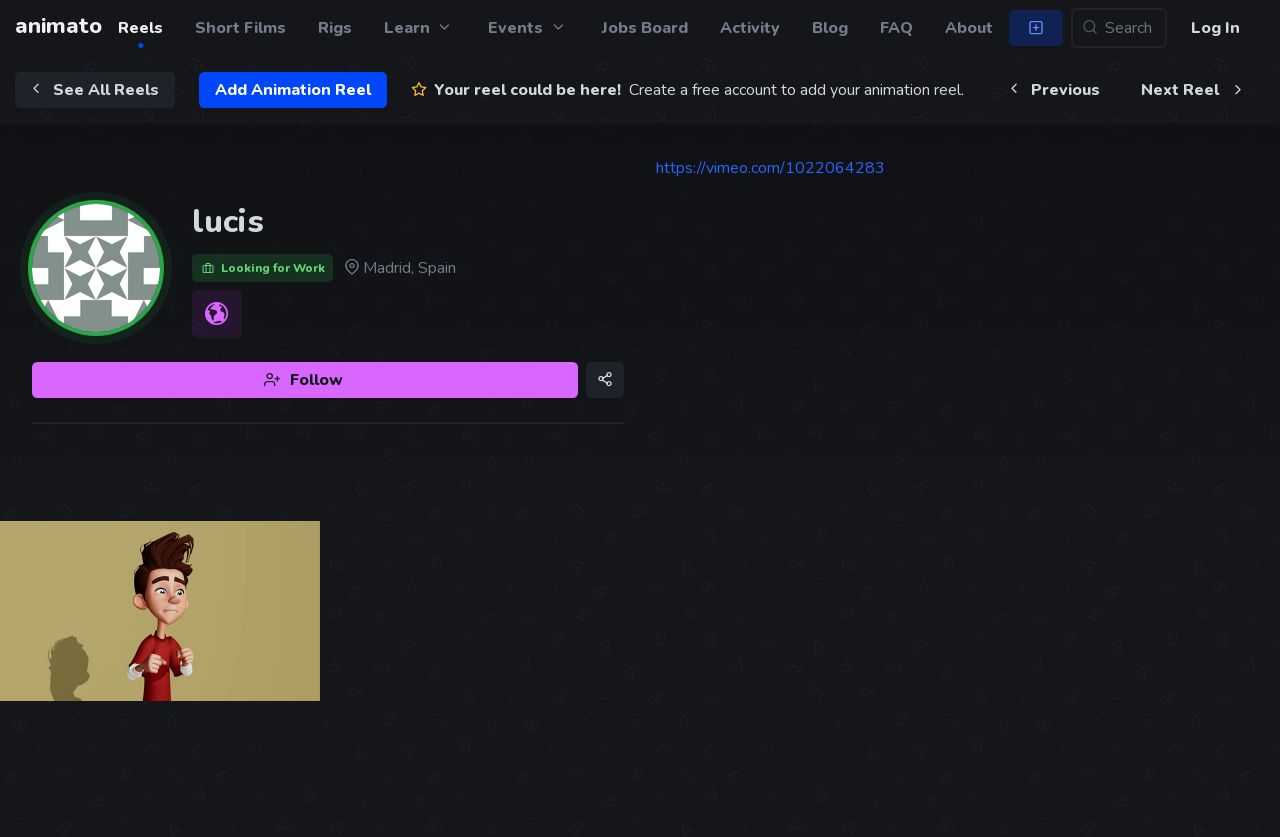 The height and width of the screenshot is (837, 1280). What do you see at coordinates (398, 268) in the screenshot?
I see `Madrid, Spain` at bounding box center [398, 268].